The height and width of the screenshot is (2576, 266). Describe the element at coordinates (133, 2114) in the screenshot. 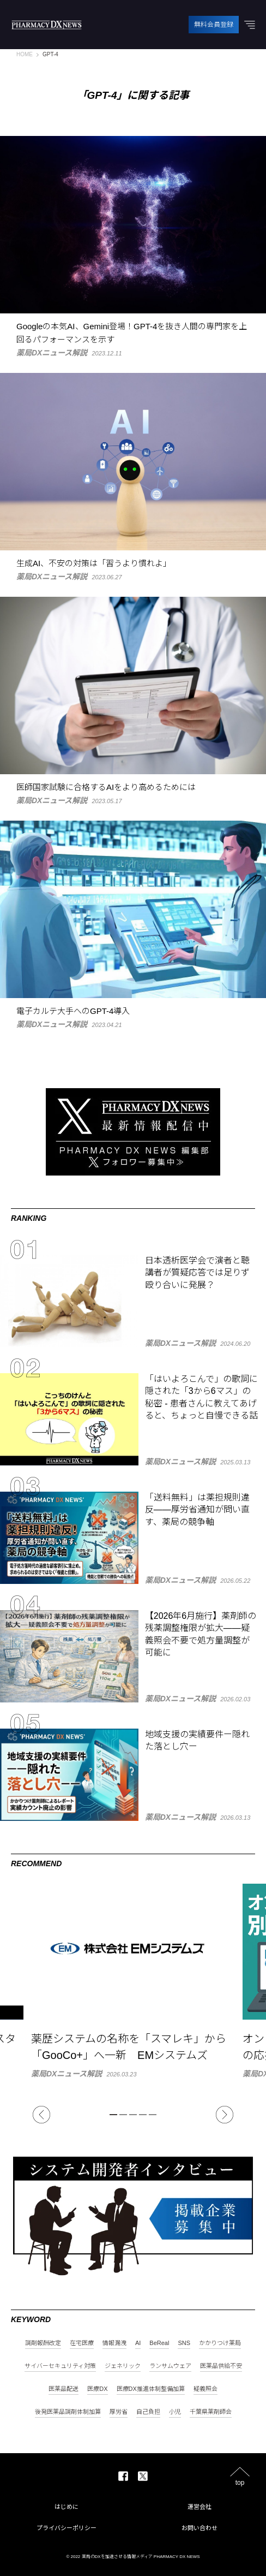

I see `3 [tab]` at that location.